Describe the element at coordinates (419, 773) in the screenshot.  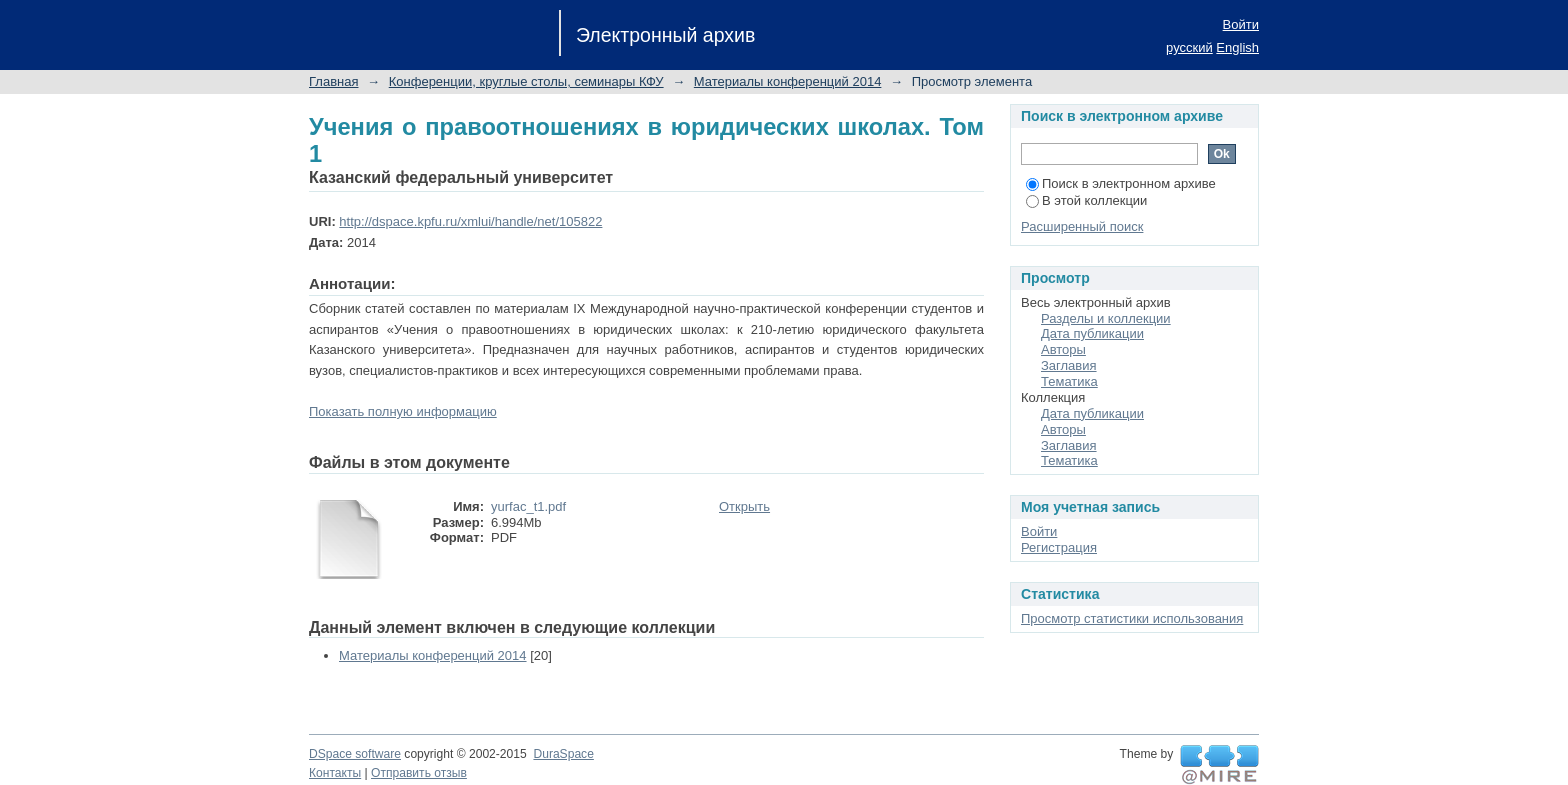
I see `Отправить отзыв` at that location.